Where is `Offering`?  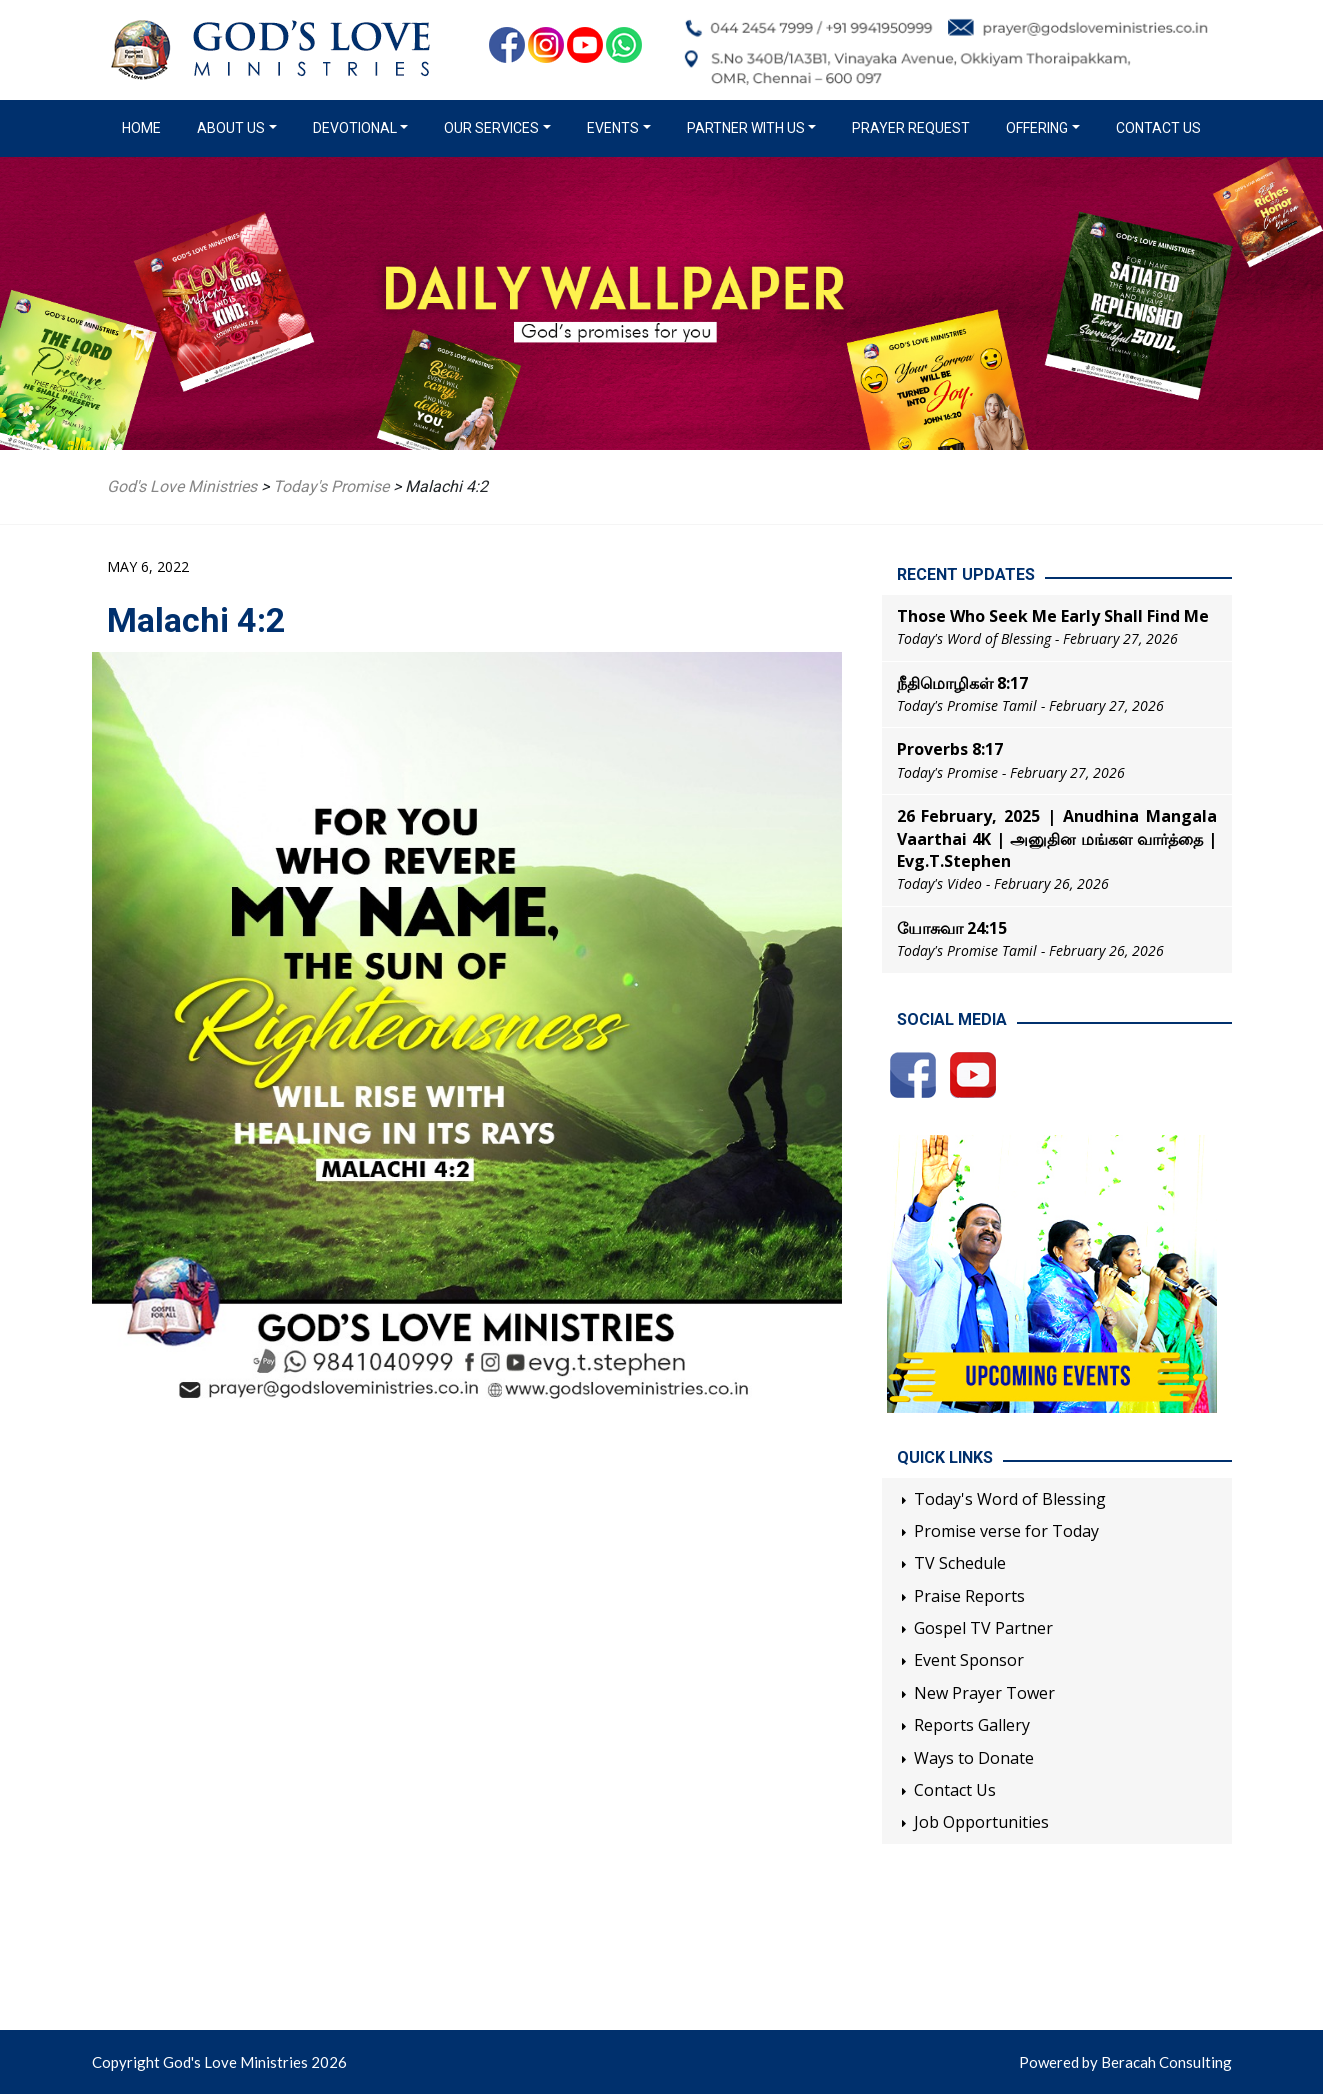 Offering is located at coordinates (1037, 128).